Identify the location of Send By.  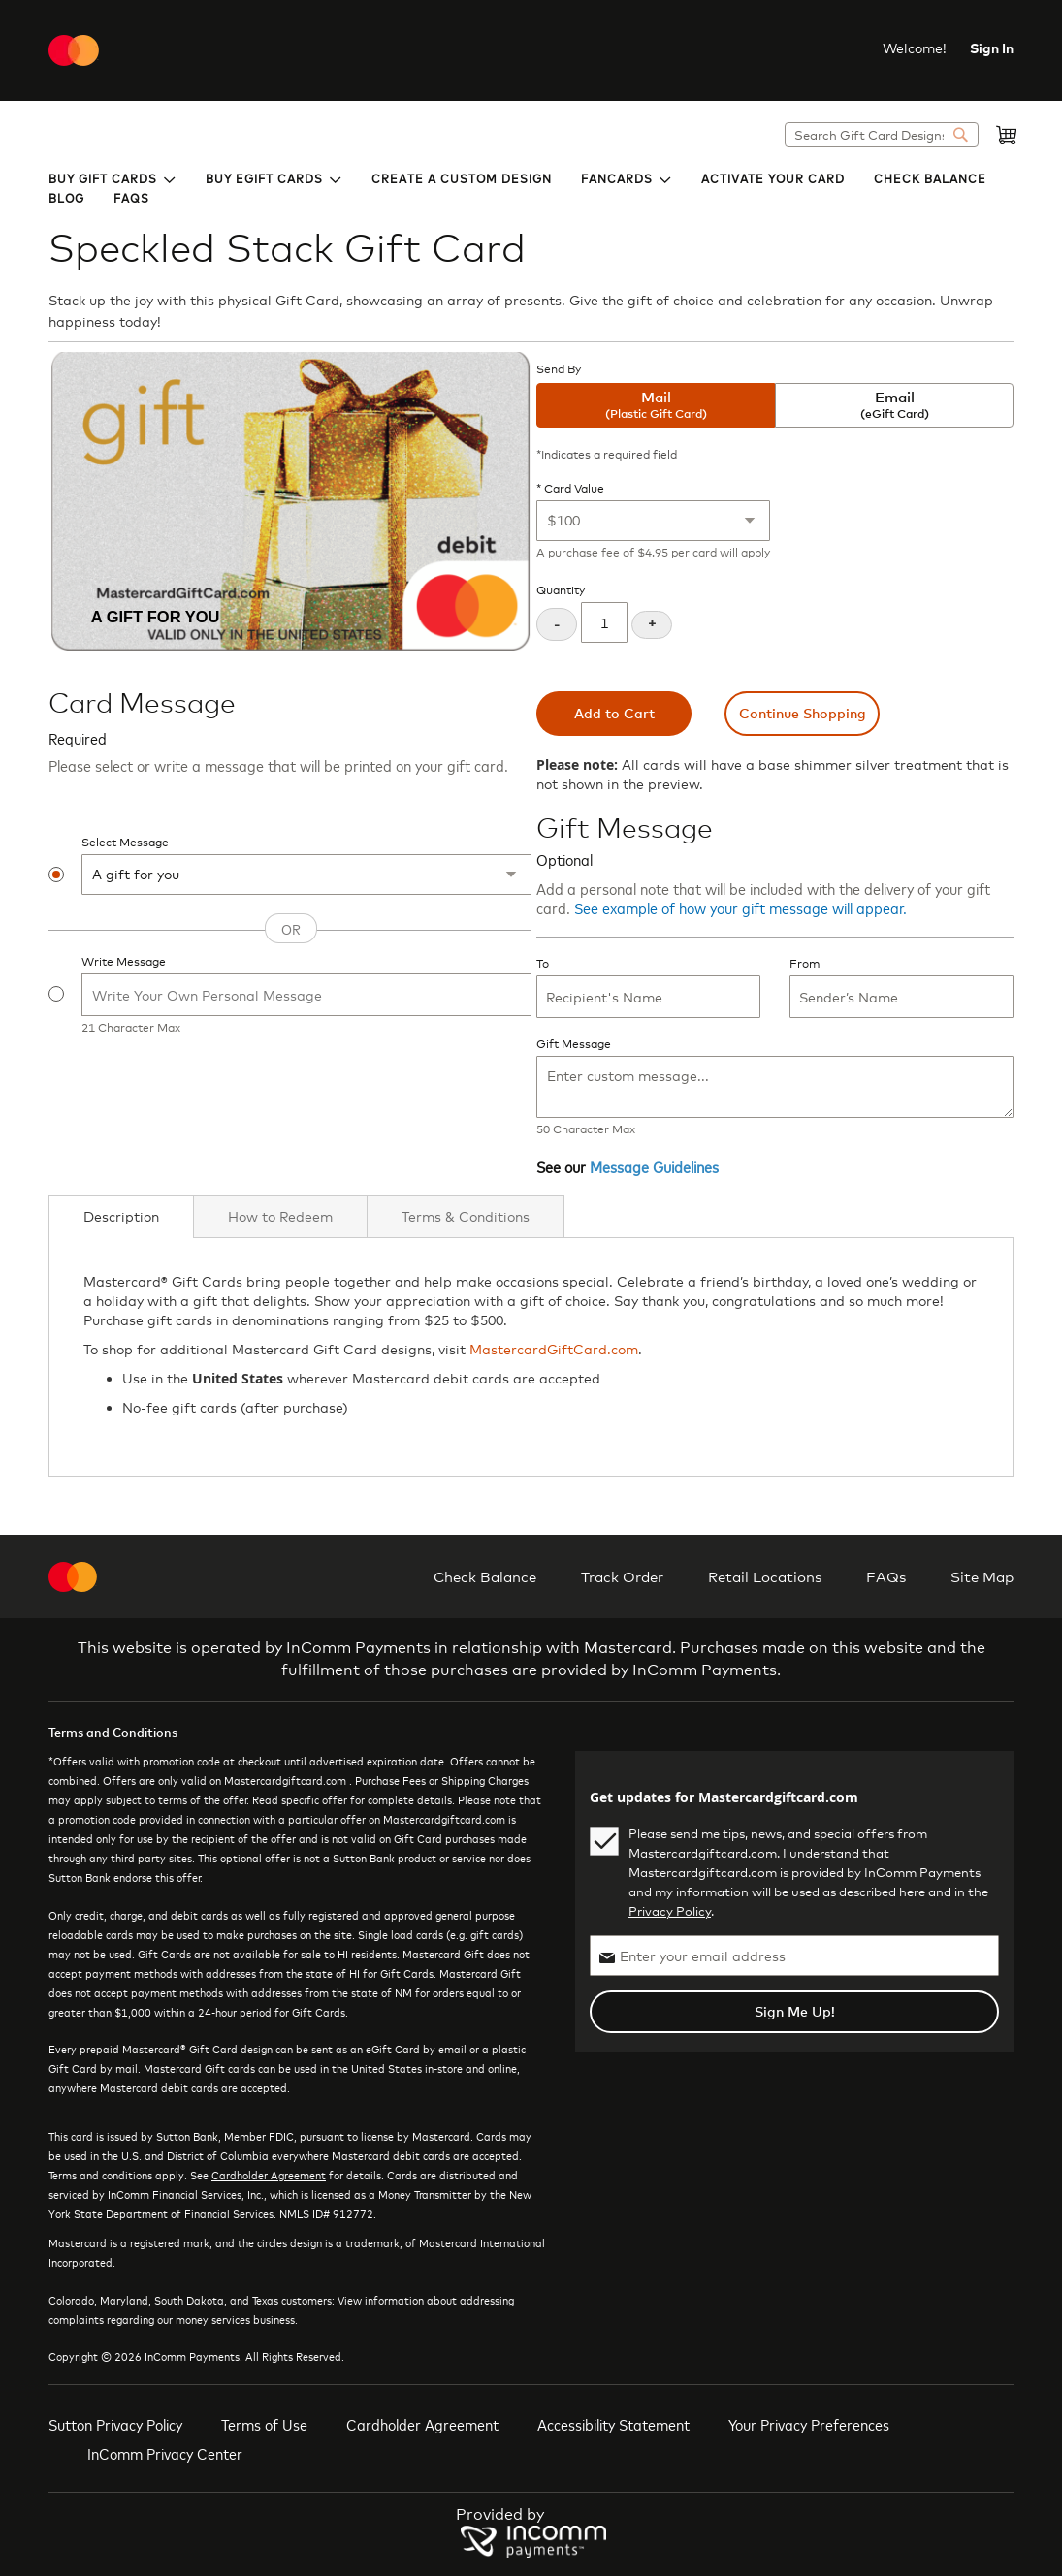
(558, 369).